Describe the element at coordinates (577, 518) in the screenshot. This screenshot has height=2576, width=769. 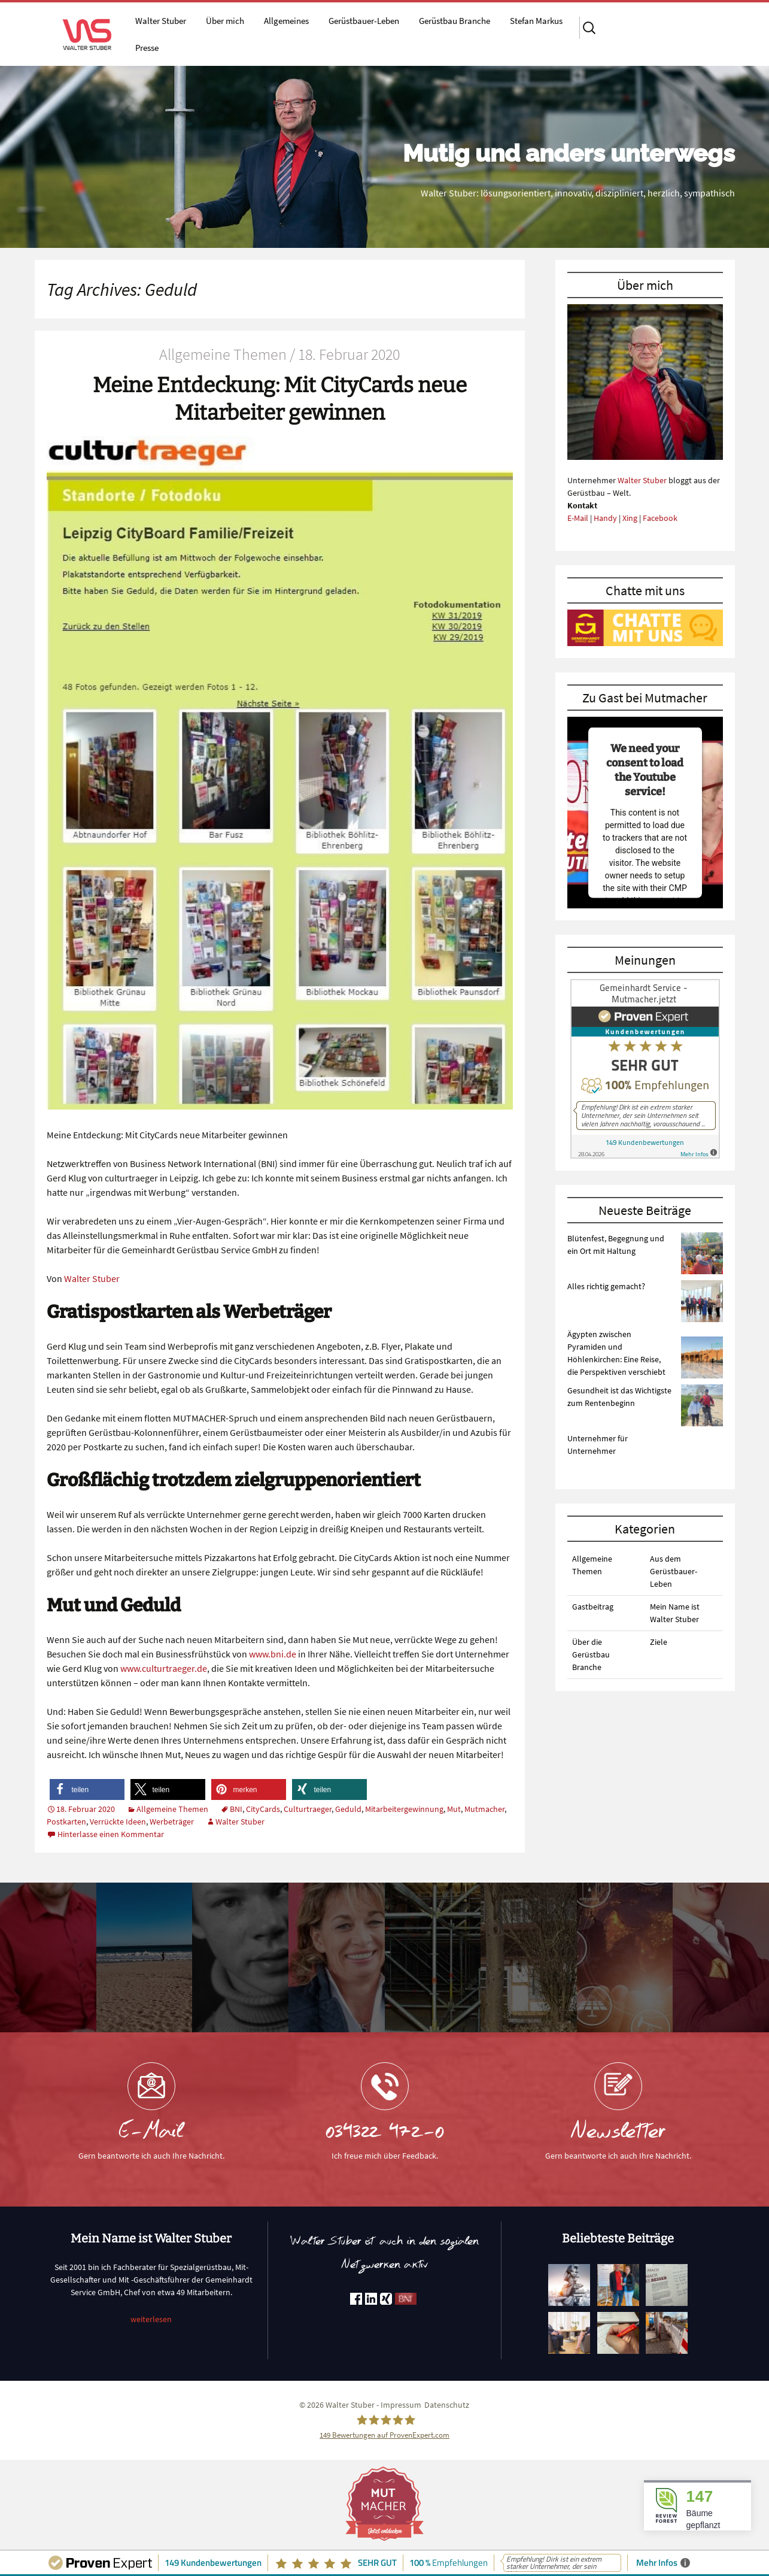
I see `E-Mail` at that location.